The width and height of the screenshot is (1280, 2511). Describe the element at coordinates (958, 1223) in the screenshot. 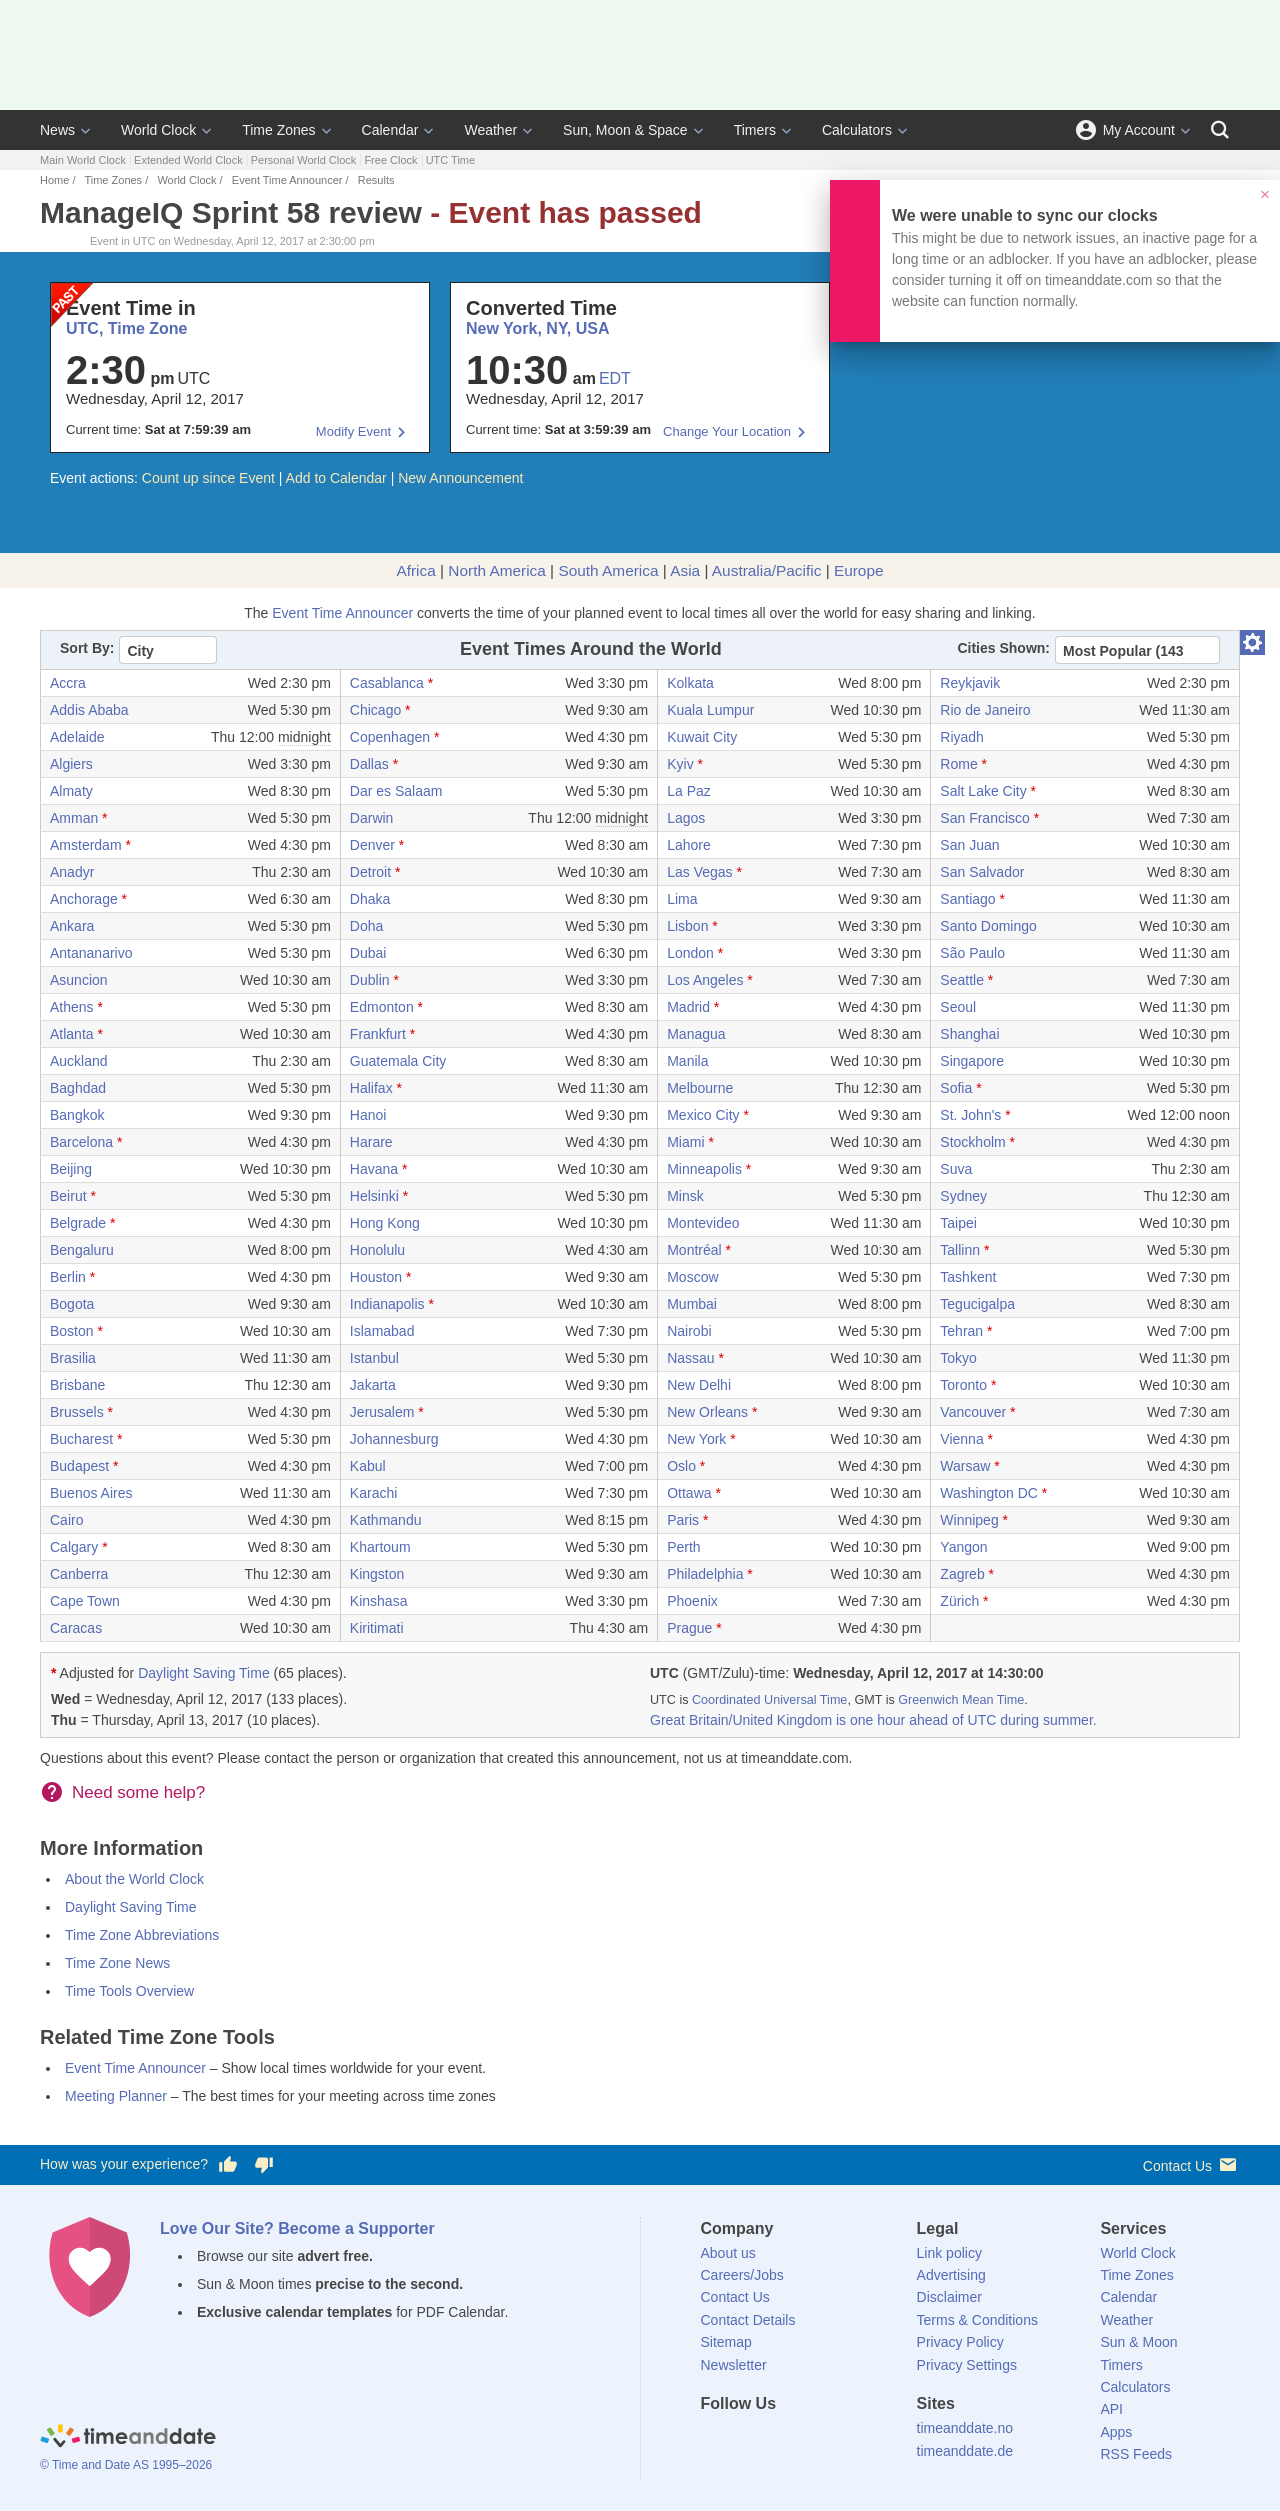

I see `Taipei` at that location.